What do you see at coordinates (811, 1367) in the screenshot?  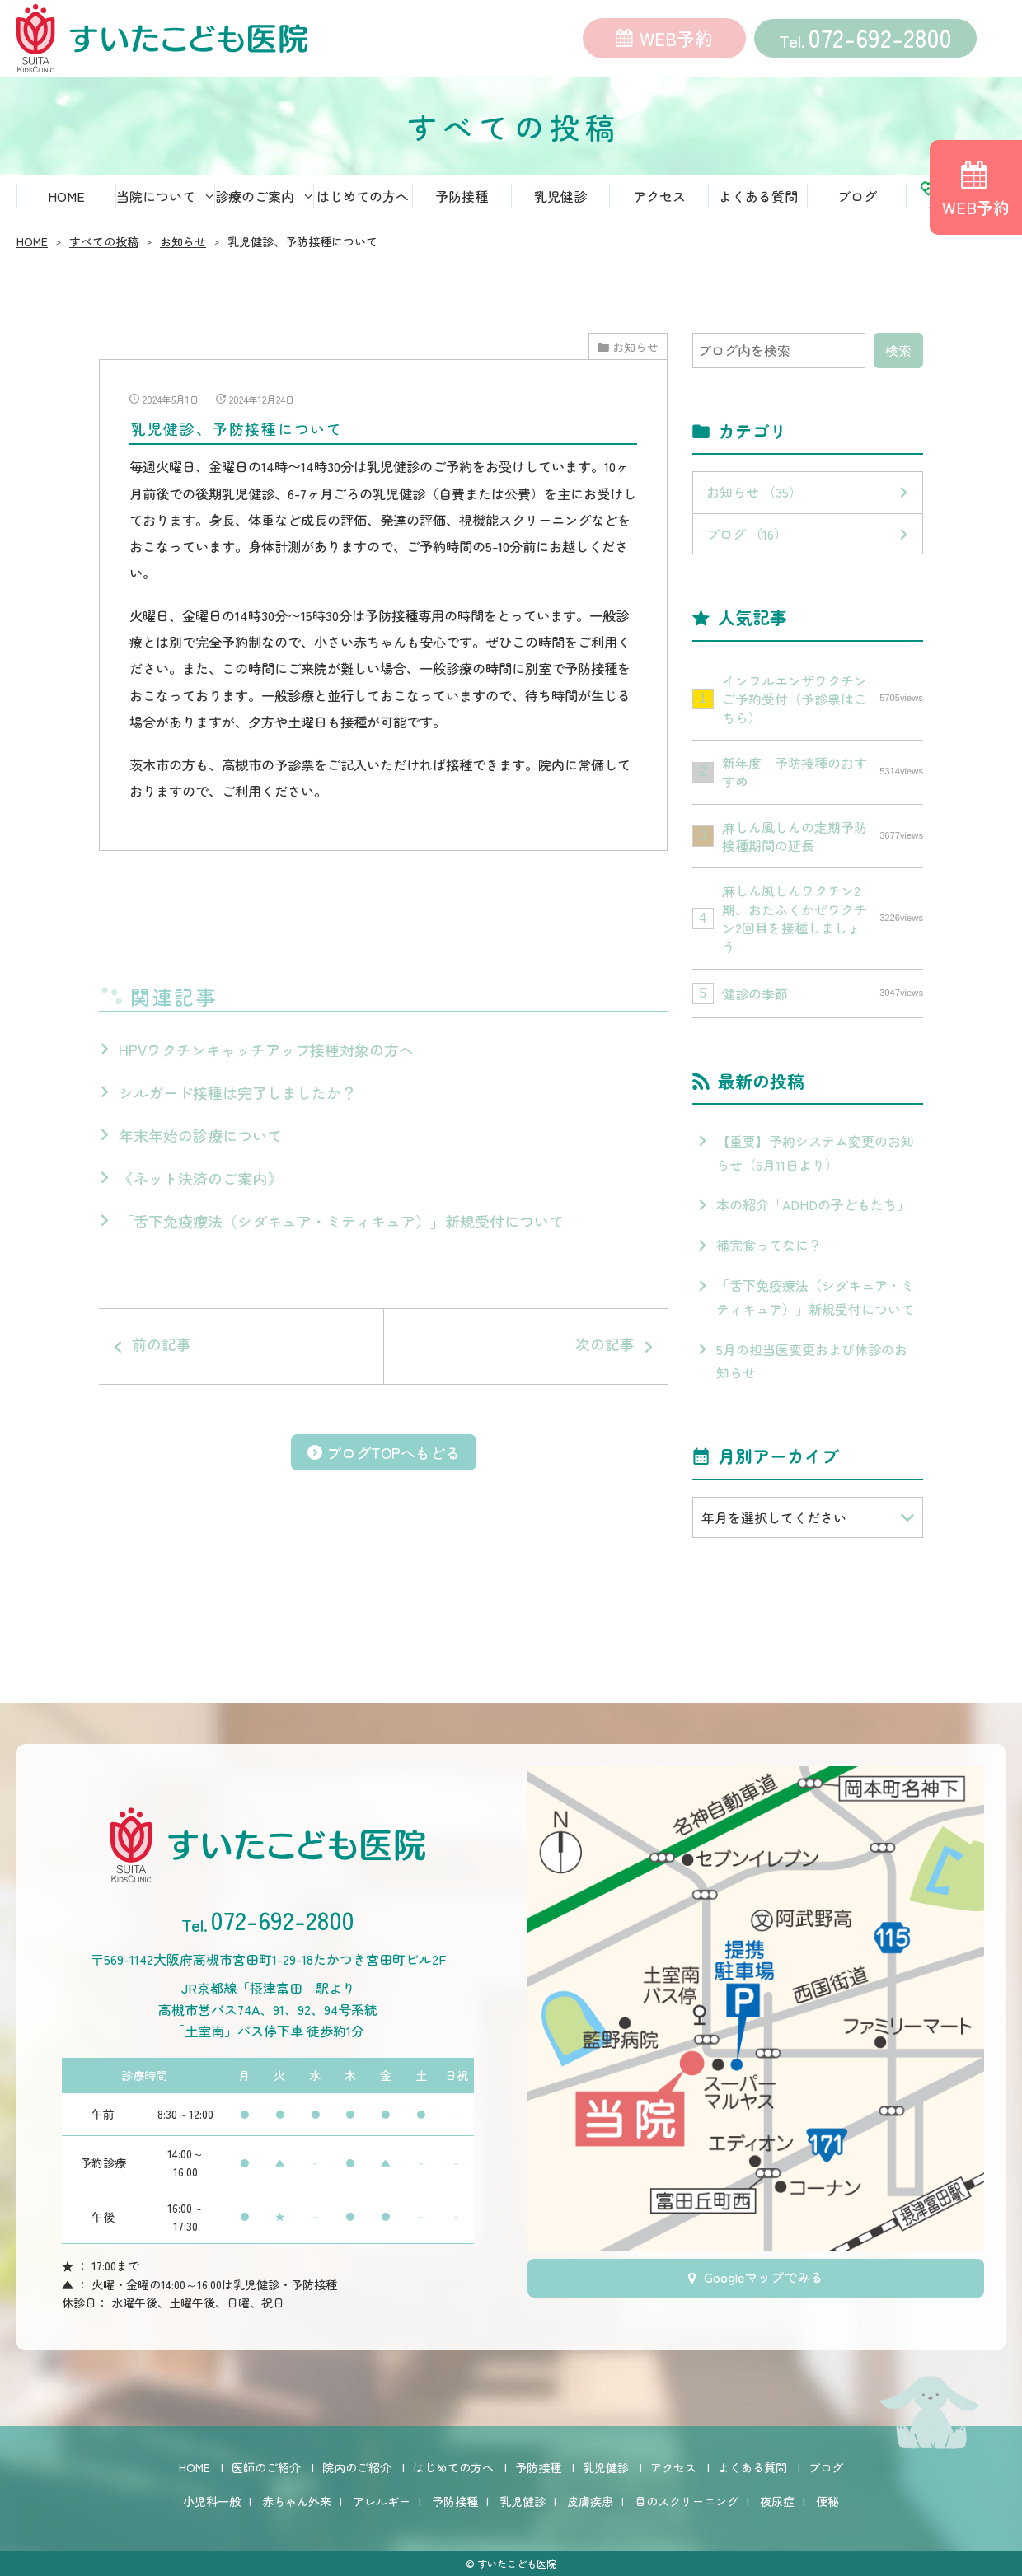 I see `5月の担当医変更および休診のお知らせ` at bounding box center [811, 1367].